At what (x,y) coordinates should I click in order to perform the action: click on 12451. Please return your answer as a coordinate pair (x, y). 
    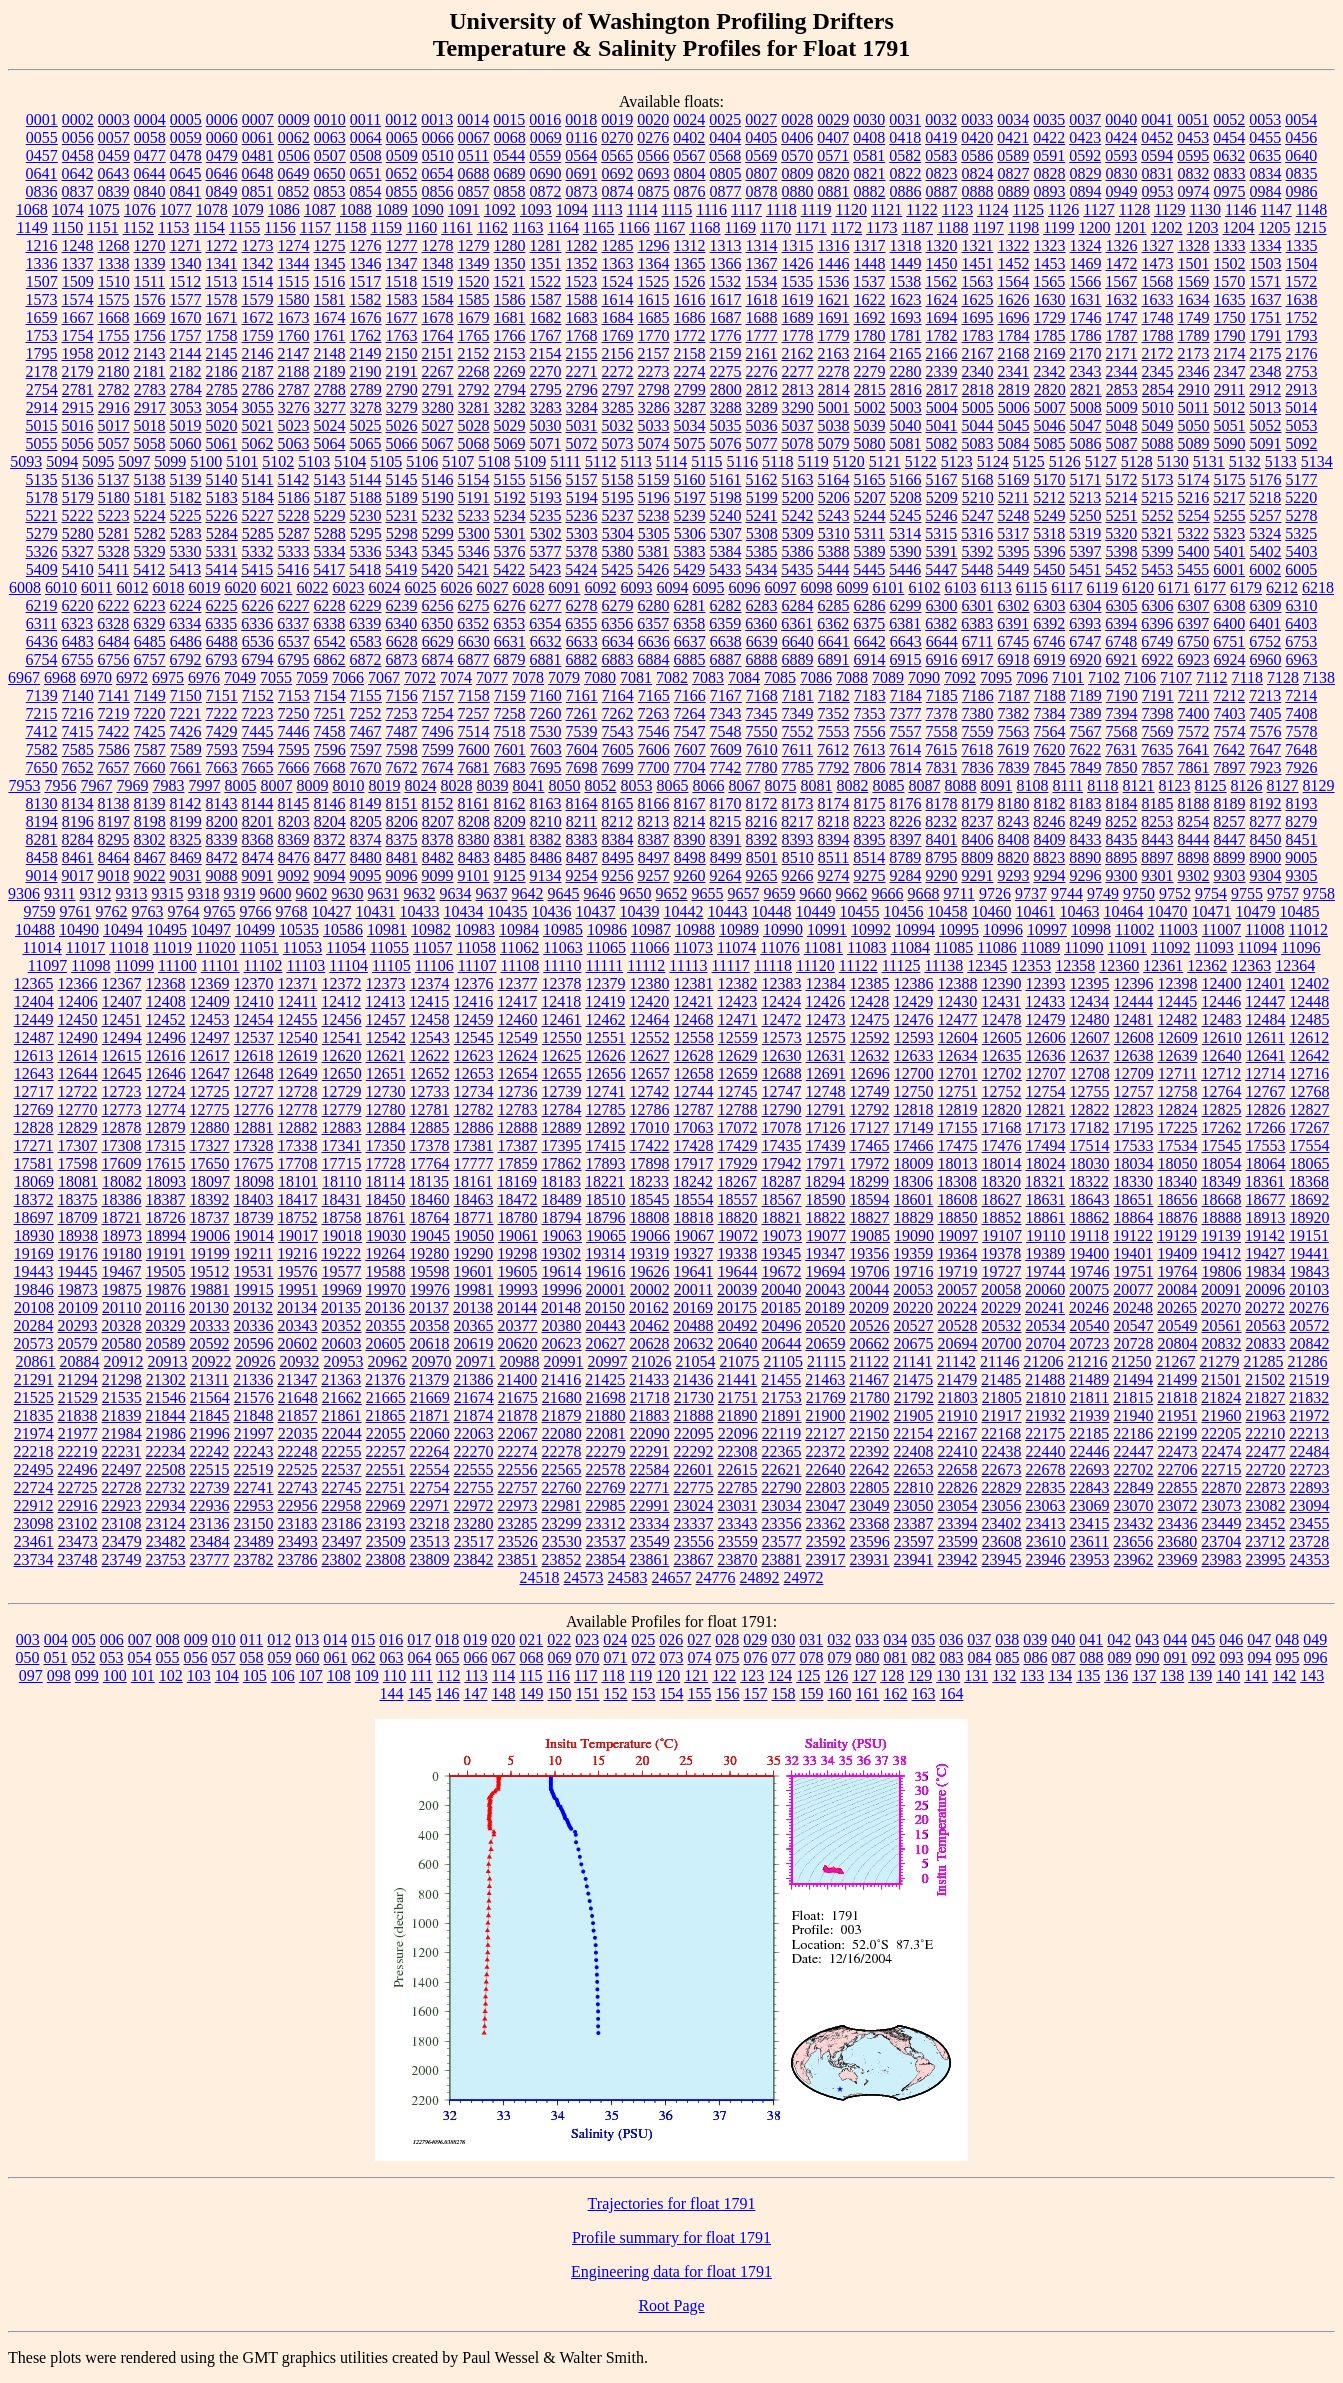
    Looking at the image, I should click on (122, 1019).